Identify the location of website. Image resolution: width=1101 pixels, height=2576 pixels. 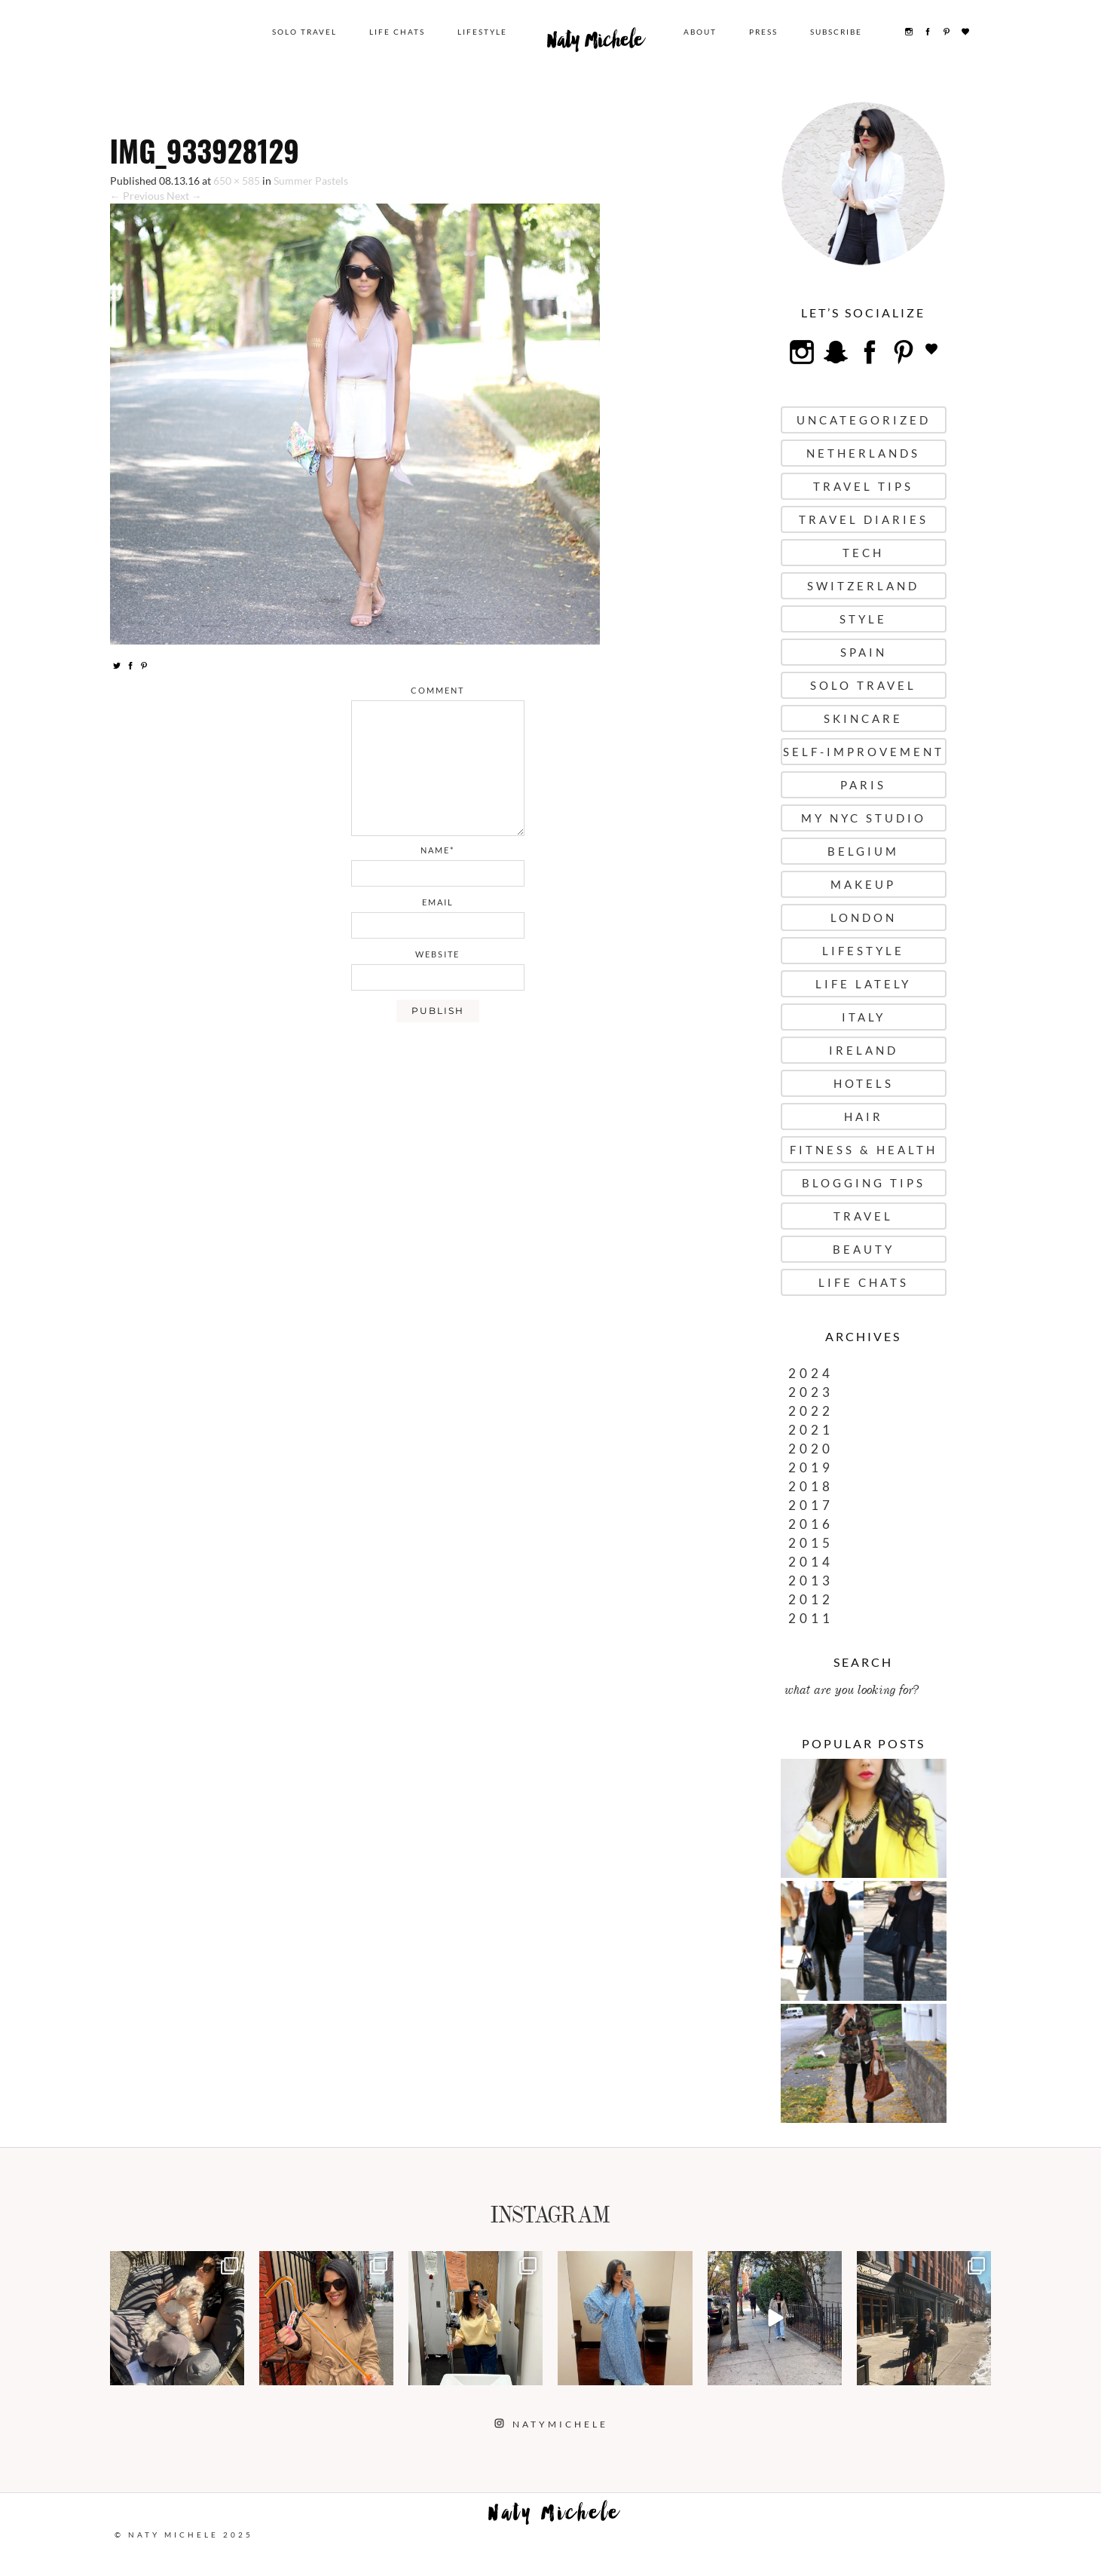
(437, 954).